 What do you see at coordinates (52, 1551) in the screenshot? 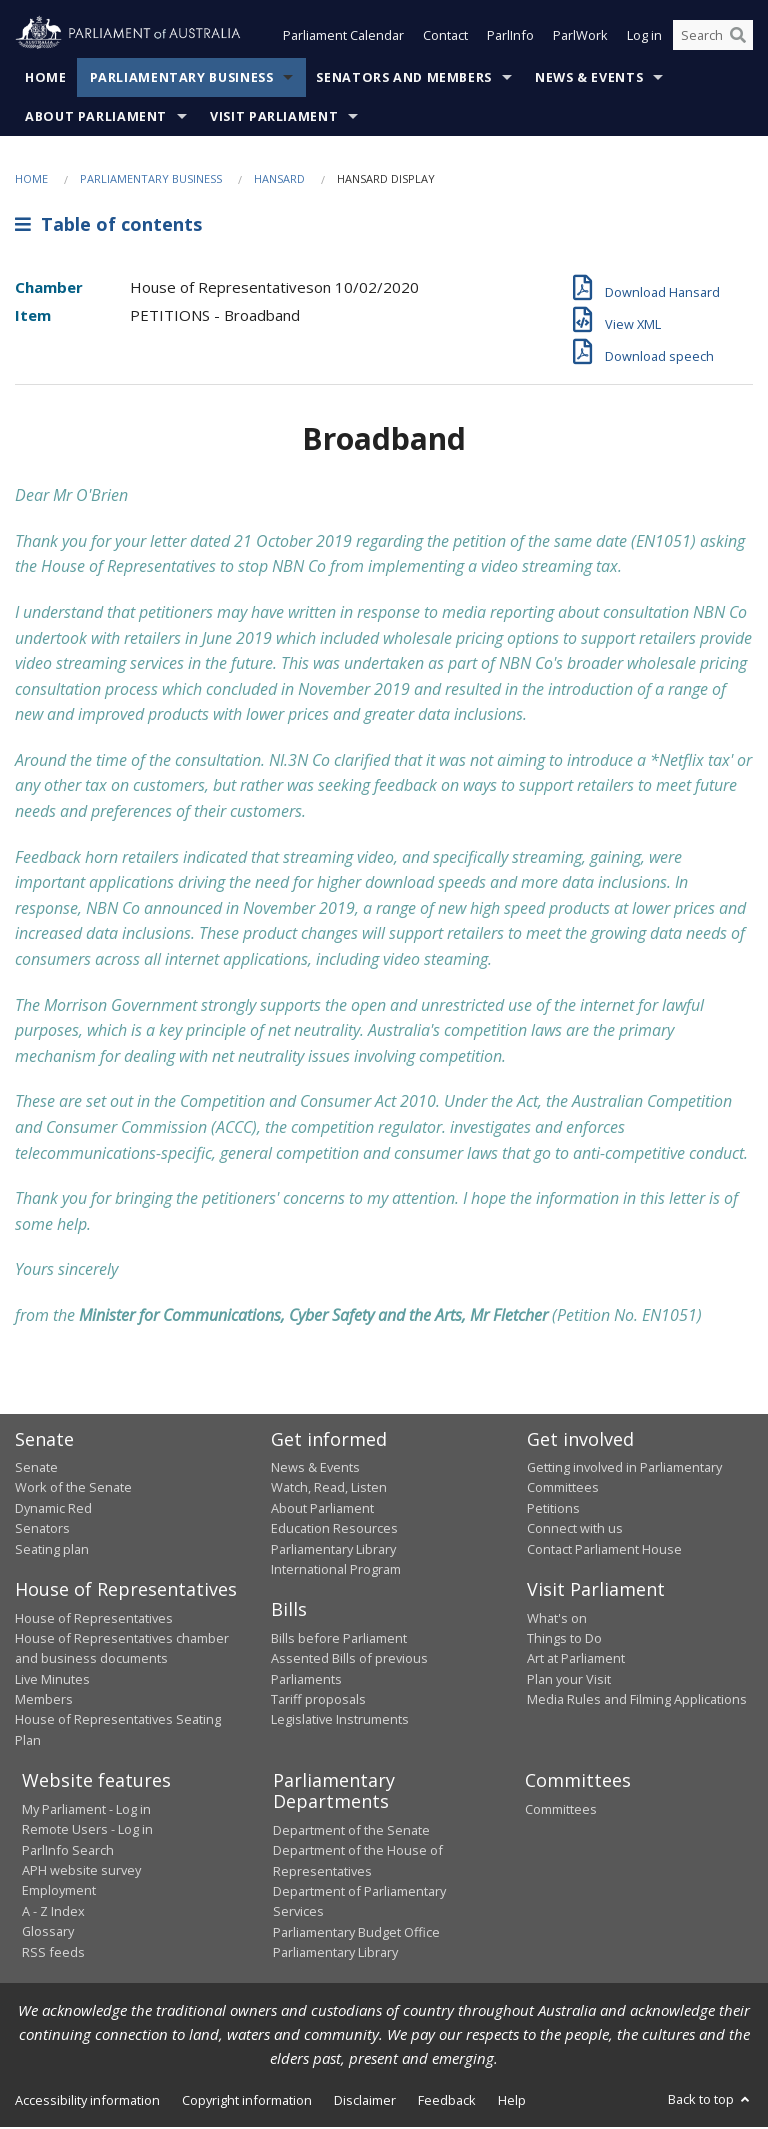
I see `Seating plan` at bounding box center [52, 1551].